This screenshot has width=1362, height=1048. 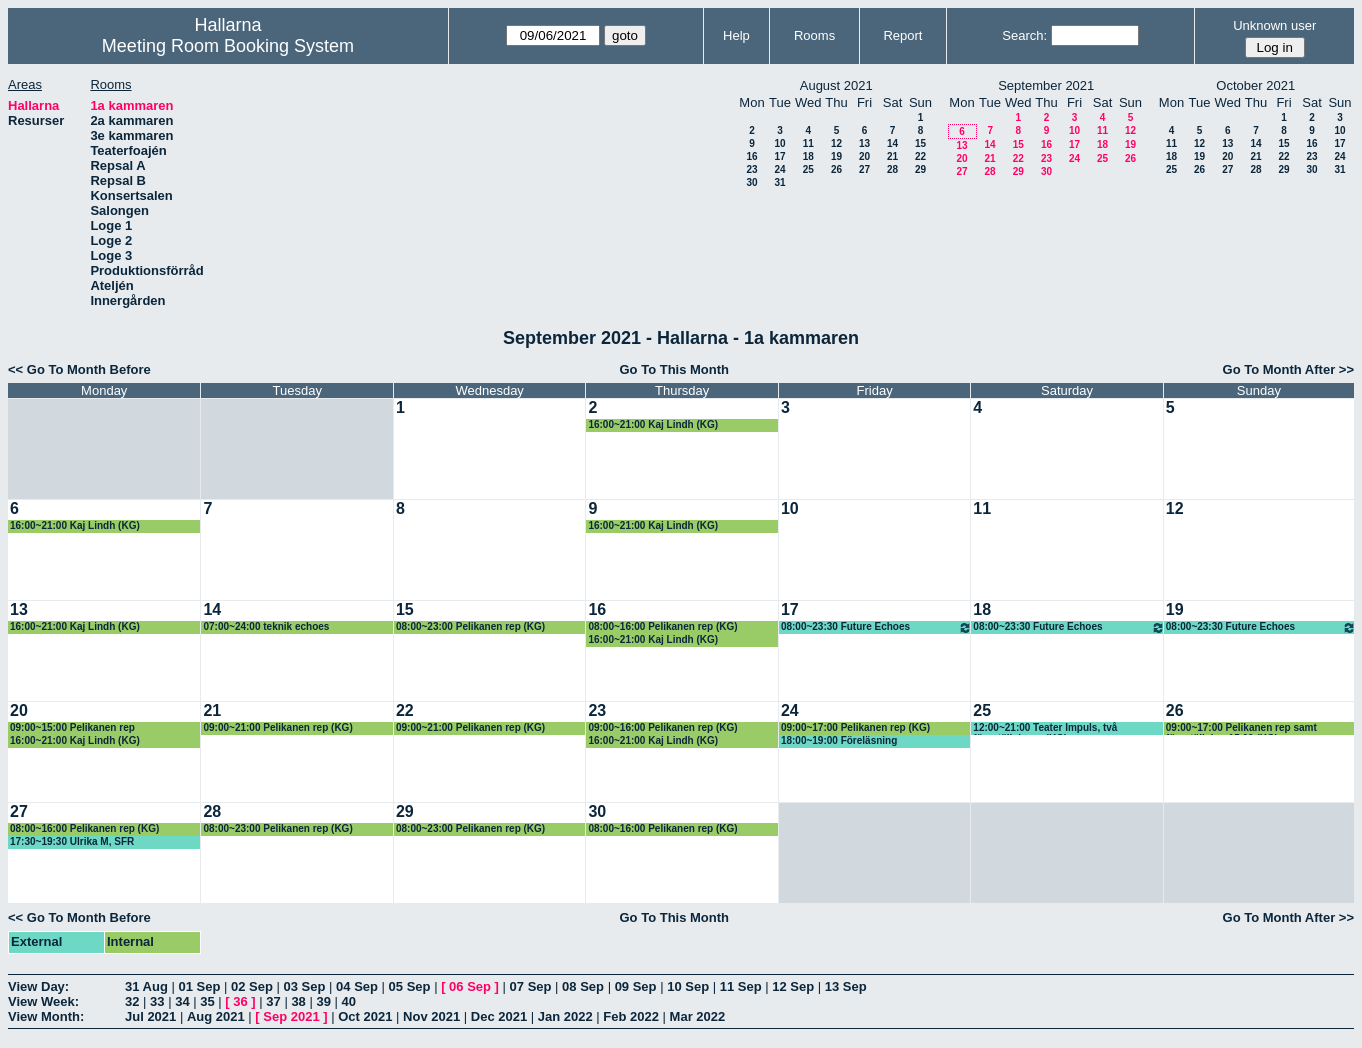 I want to click on 34, so click(x=182, y=1001).